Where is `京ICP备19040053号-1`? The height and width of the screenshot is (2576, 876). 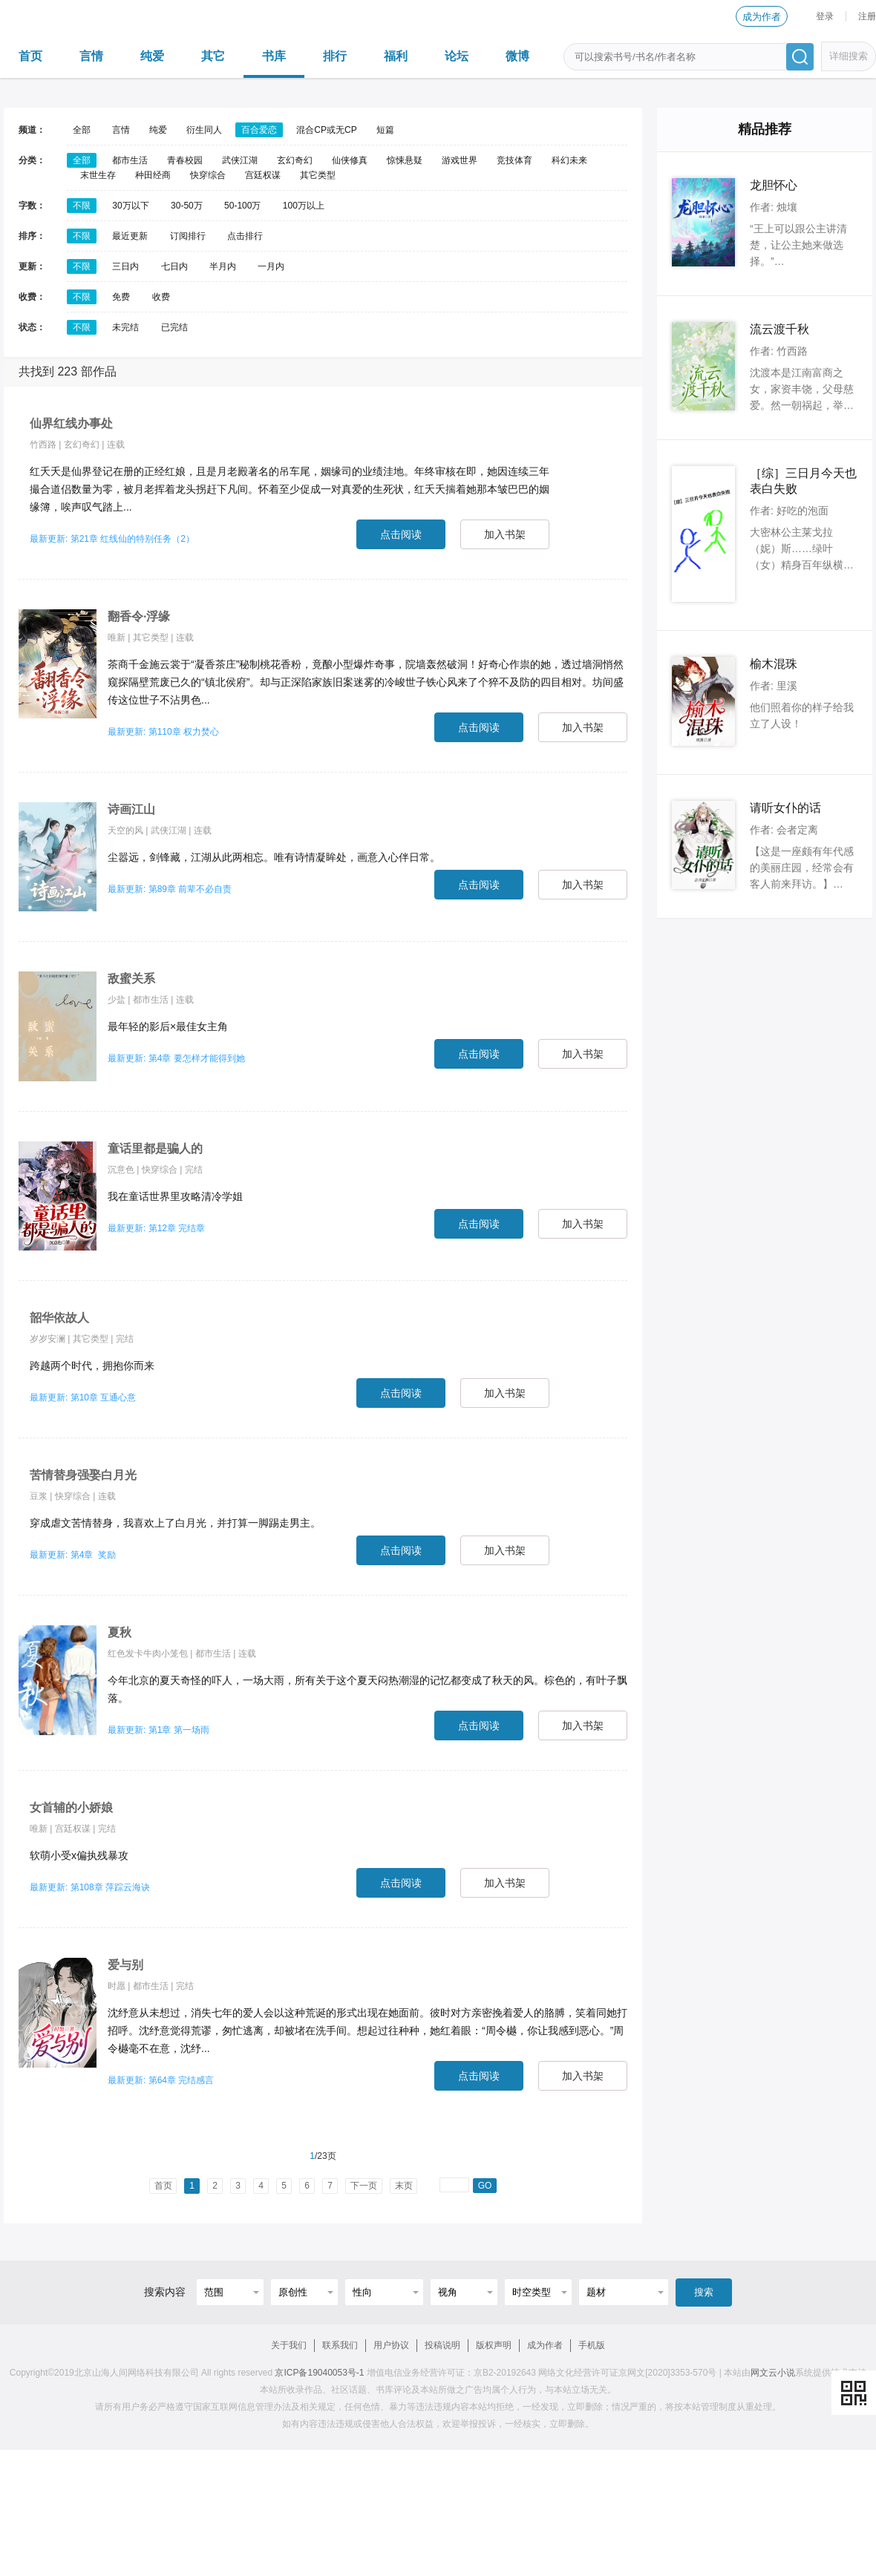 京ICP备19040053号-1 is located at coordinates (319, 2372).